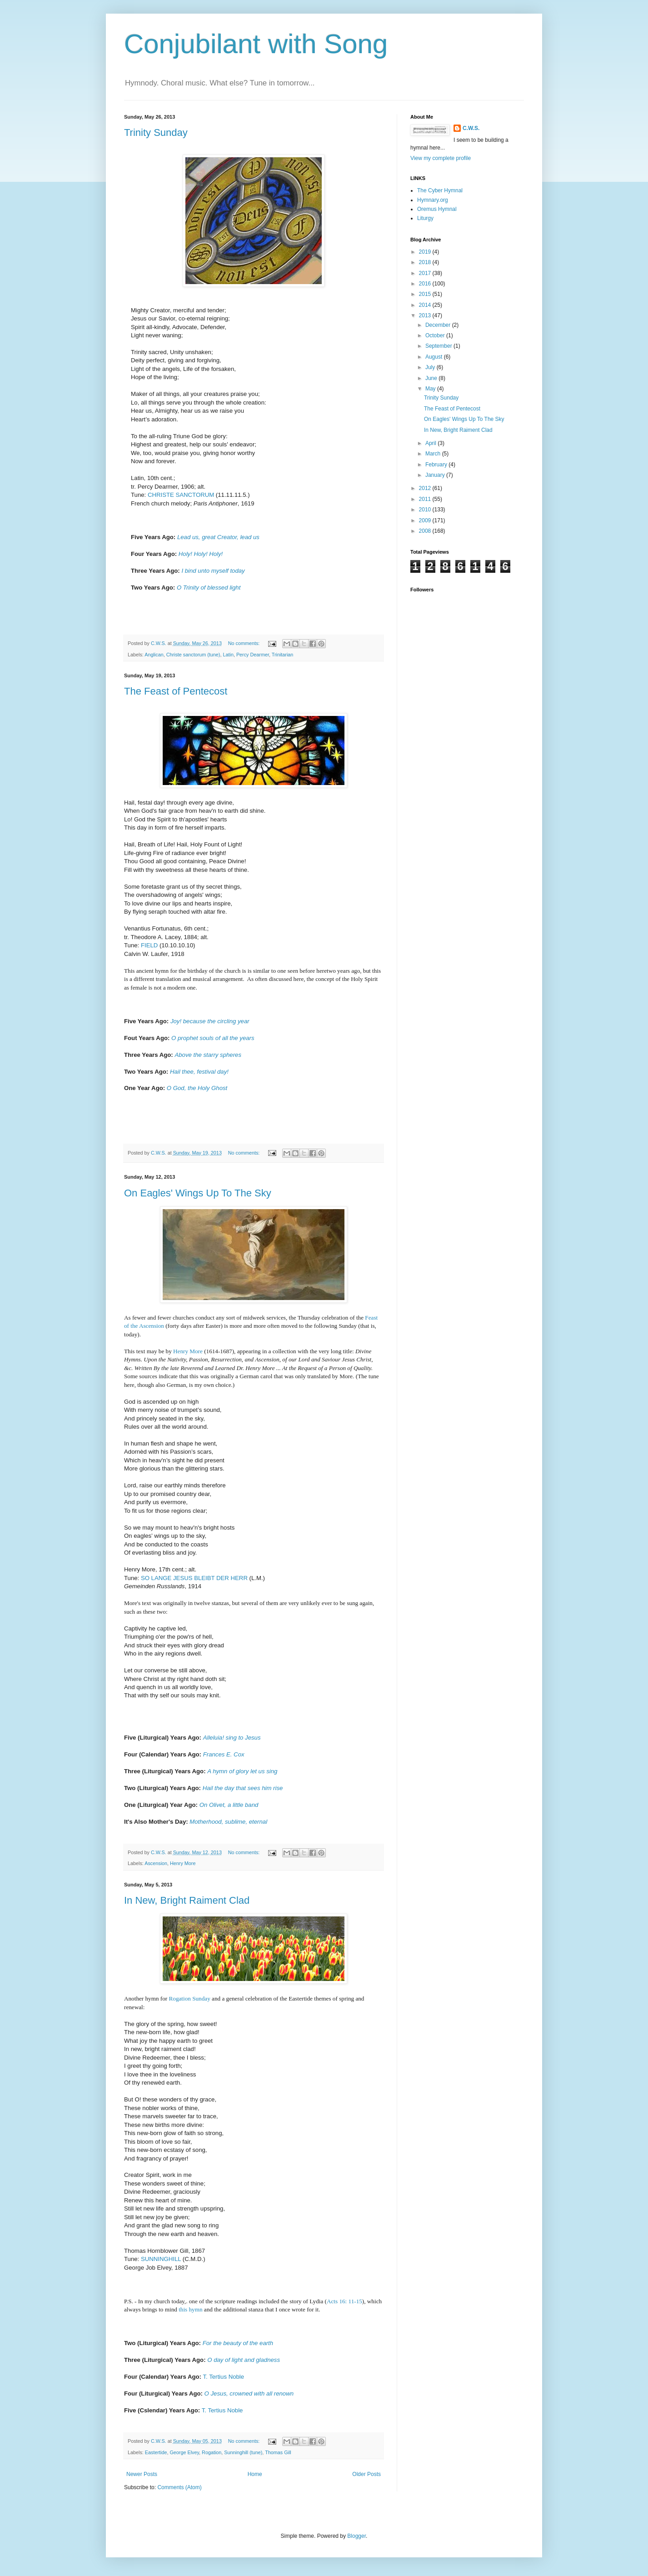 The height and width of the screenshot is (2576, 648). What do you see at coordinates (232, 1737) in the screenshot?
I see `Alleluia! sing to Jesus` at bounding box center [232, 1737].